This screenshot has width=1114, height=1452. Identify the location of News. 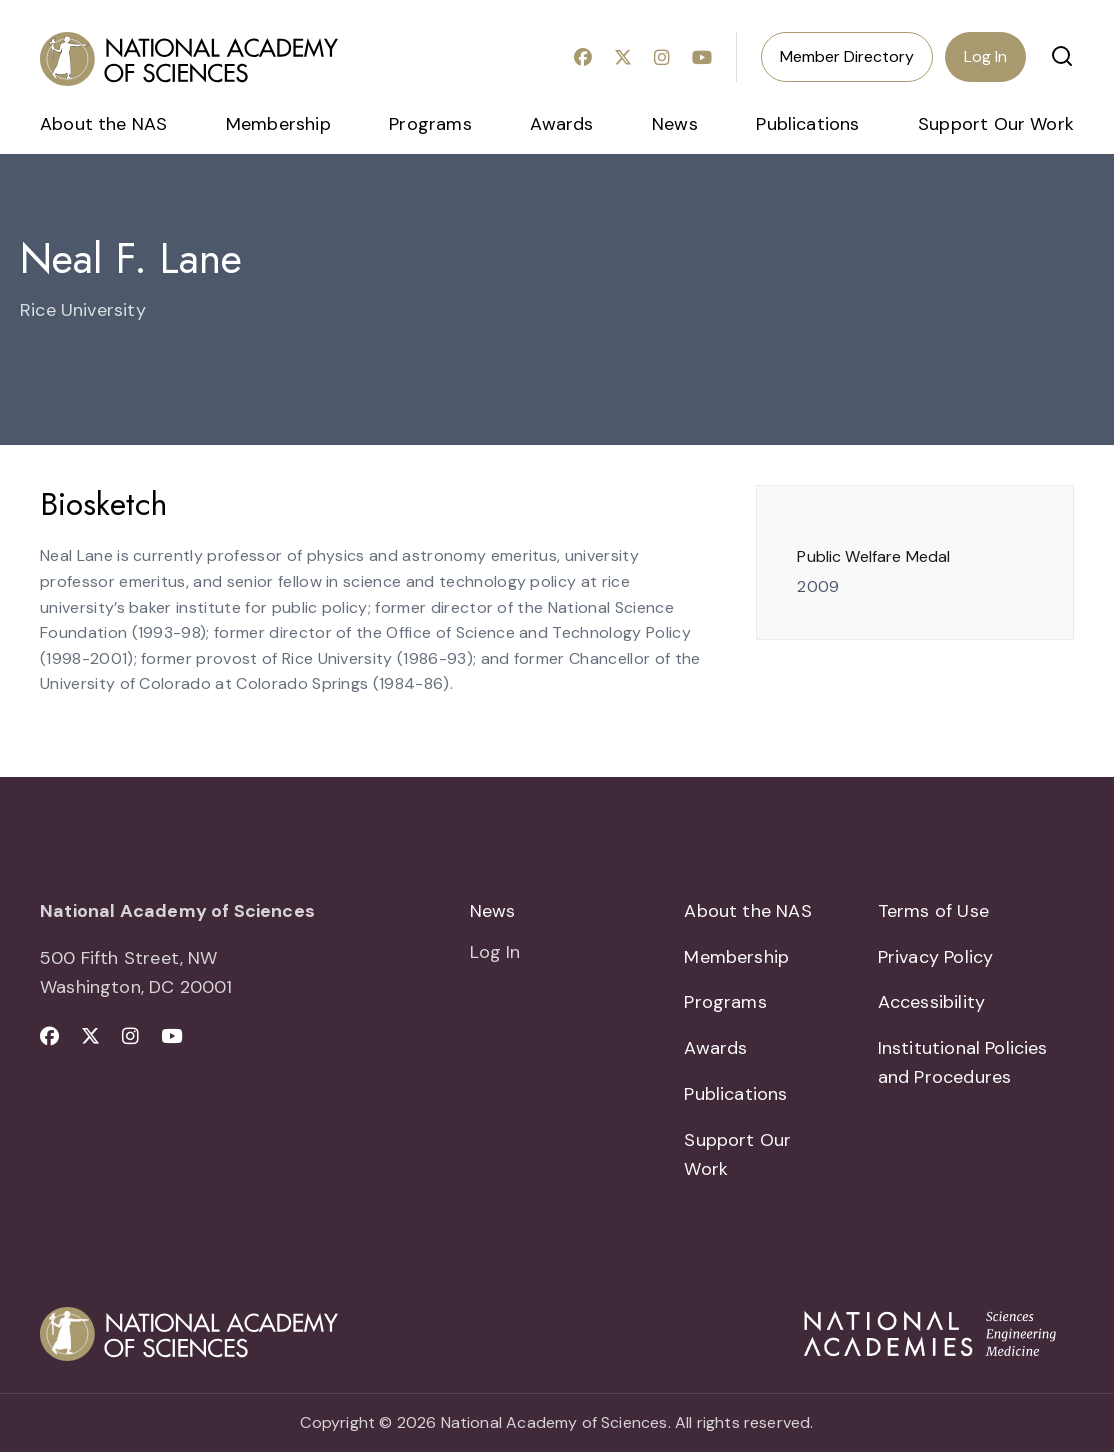
(675, 124).